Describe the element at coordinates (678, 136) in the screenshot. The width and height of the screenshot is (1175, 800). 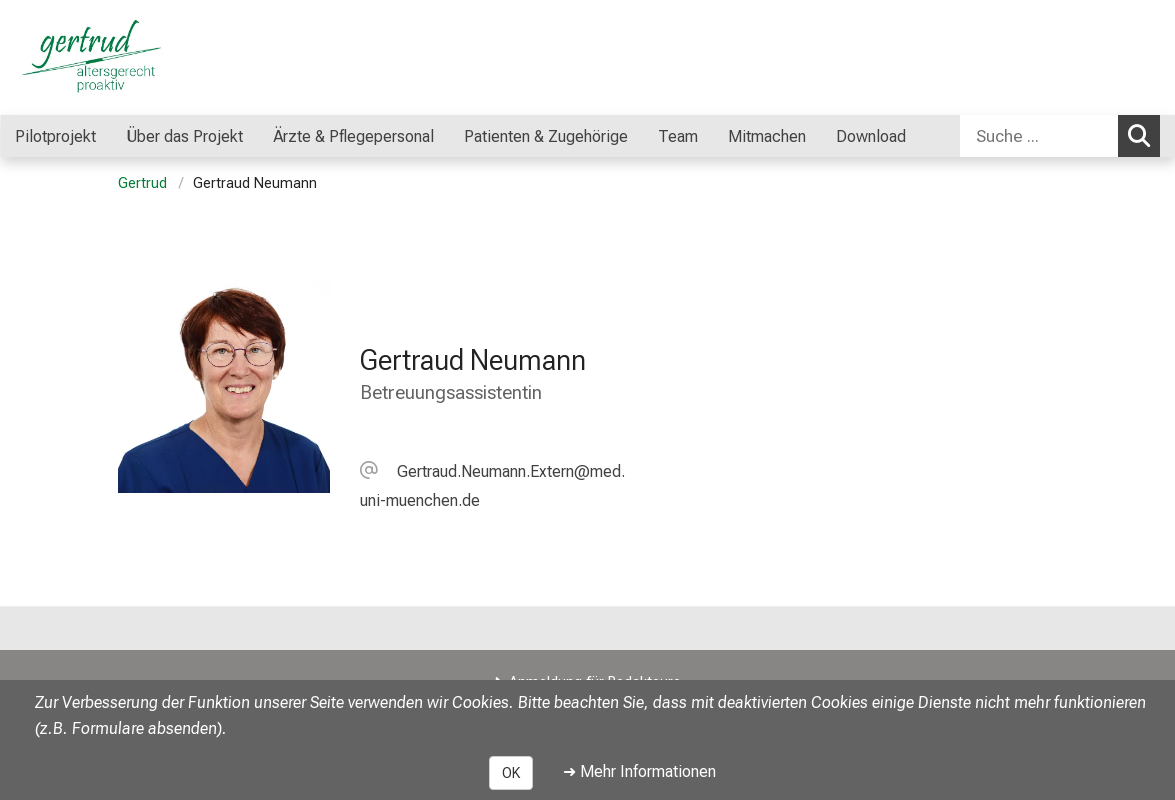
I see `Team [menuitem]` at that location.